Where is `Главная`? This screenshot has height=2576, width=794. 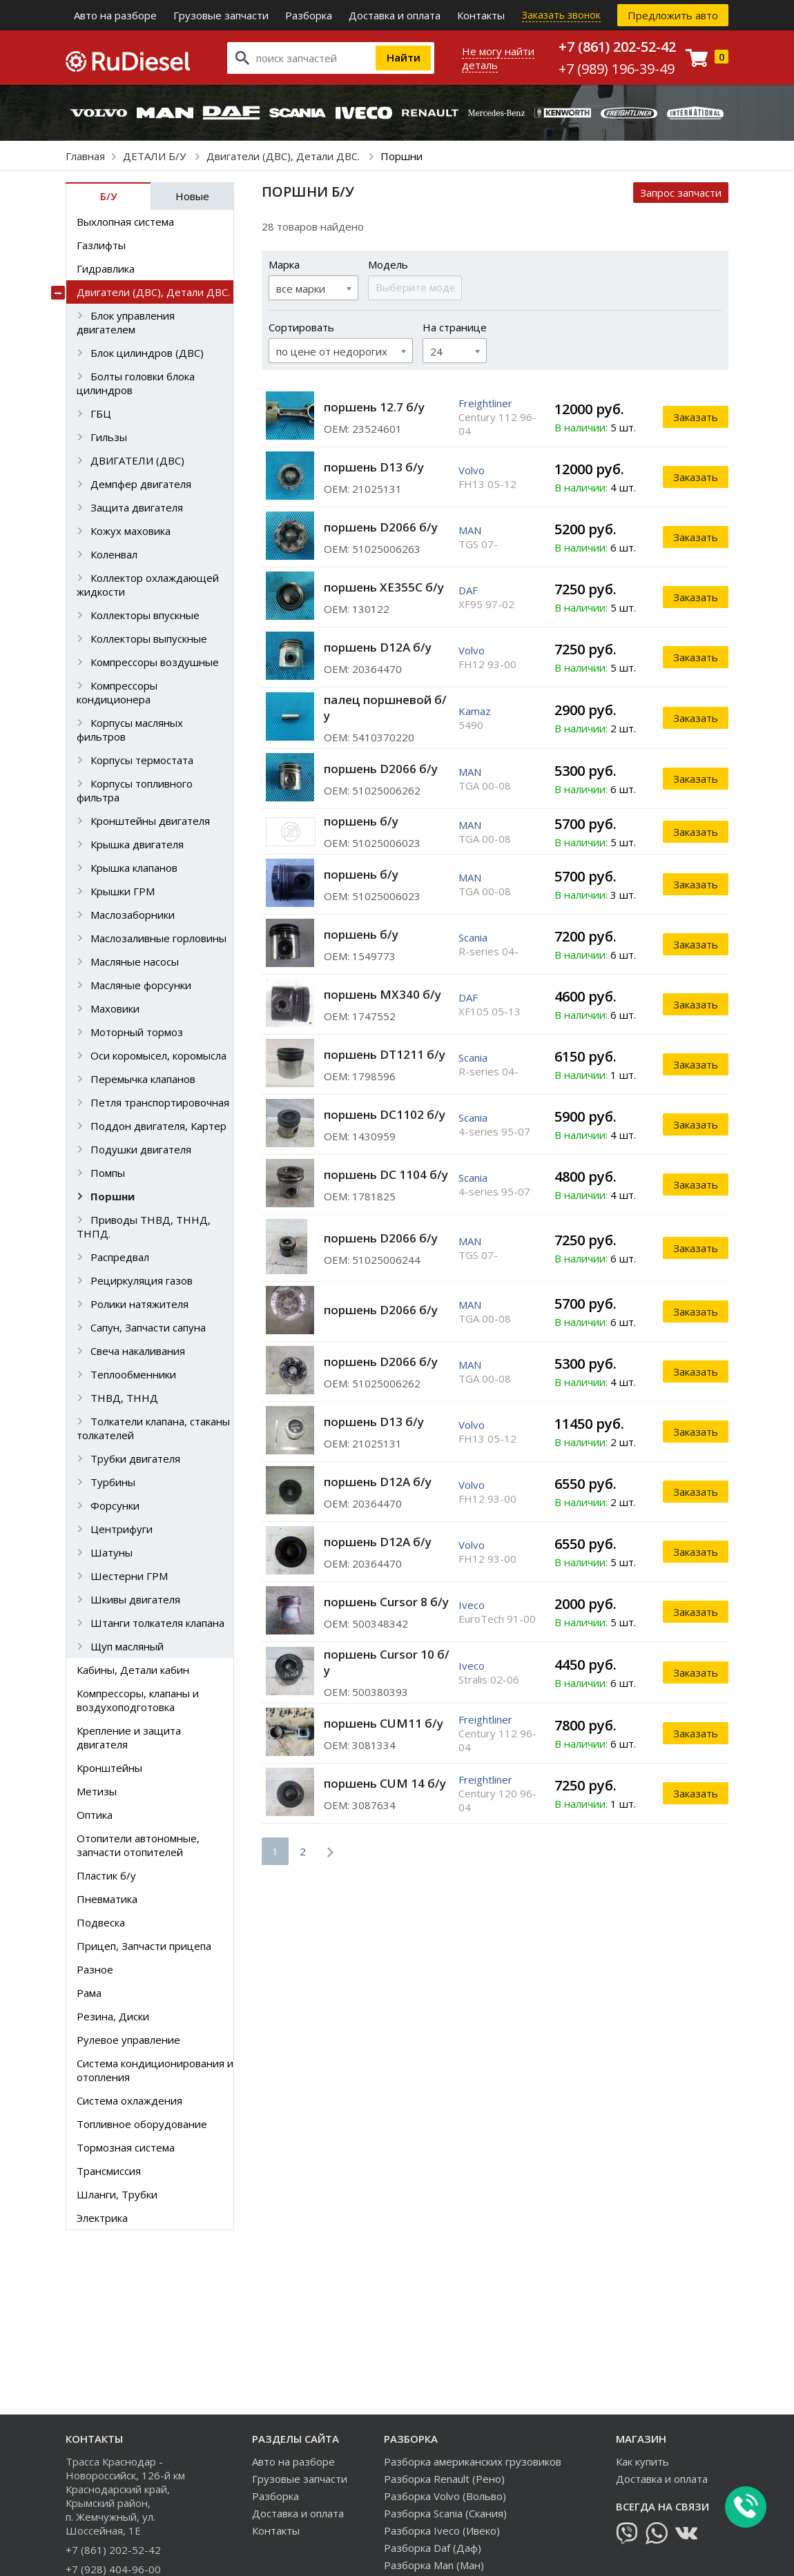 Главная is located at coordinates (85, 156).